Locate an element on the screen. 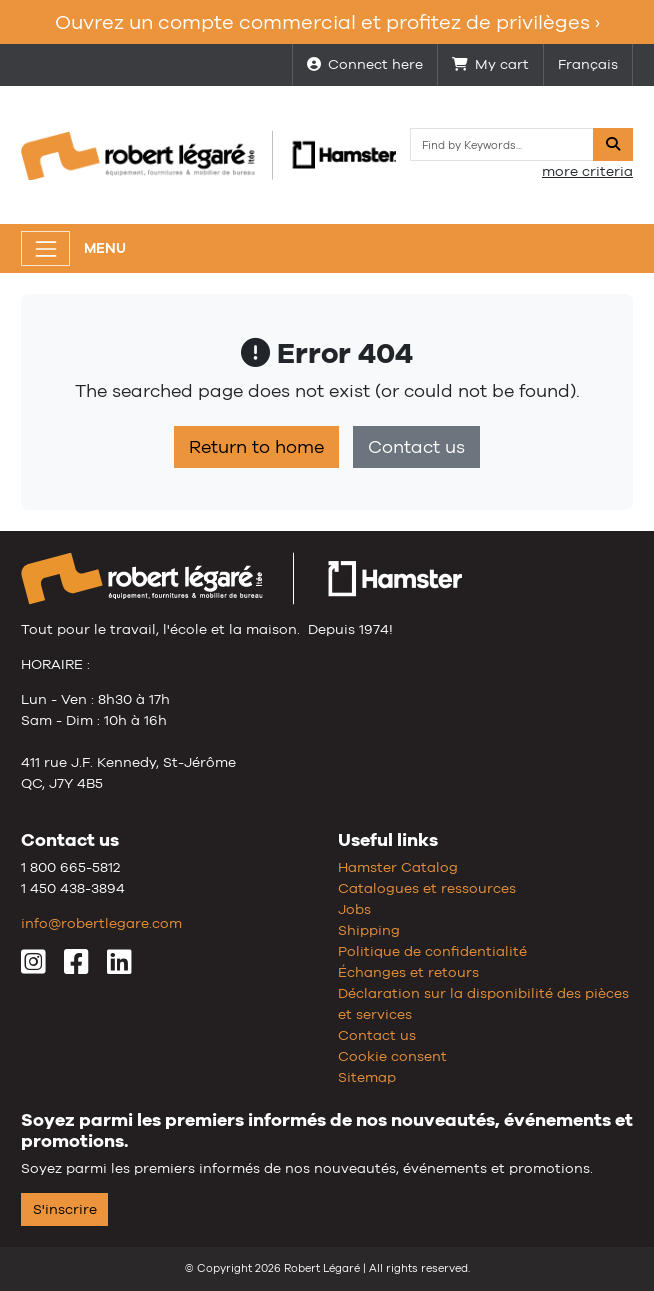 Image resolution: width=654 pixels, height=1291 pixels. Return to home is located at coordinates (256, 447).